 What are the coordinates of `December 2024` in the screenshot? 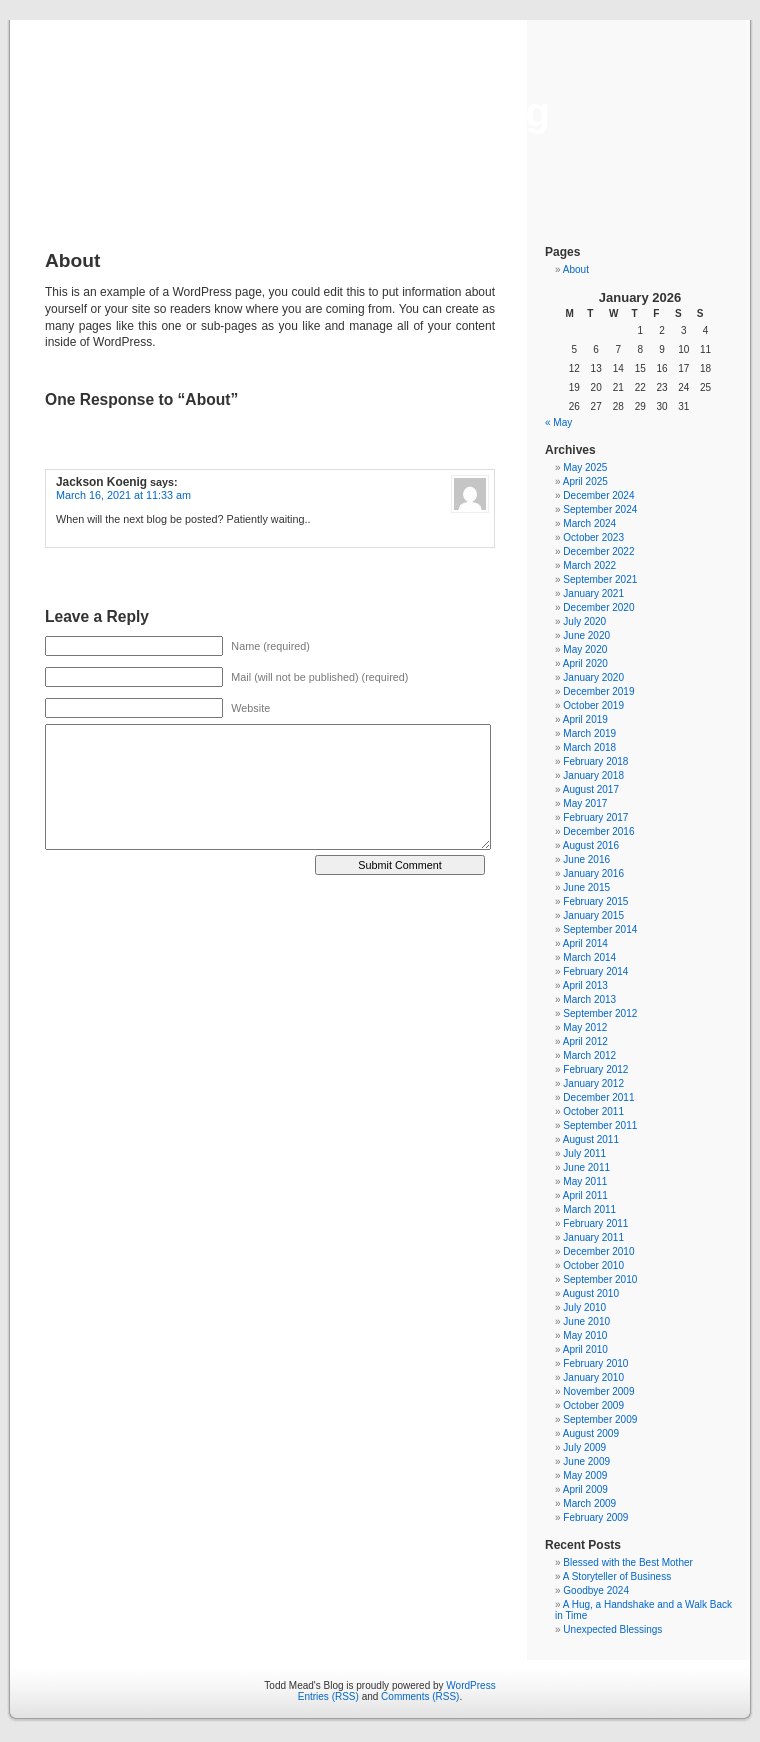 It's located at (598, 495).